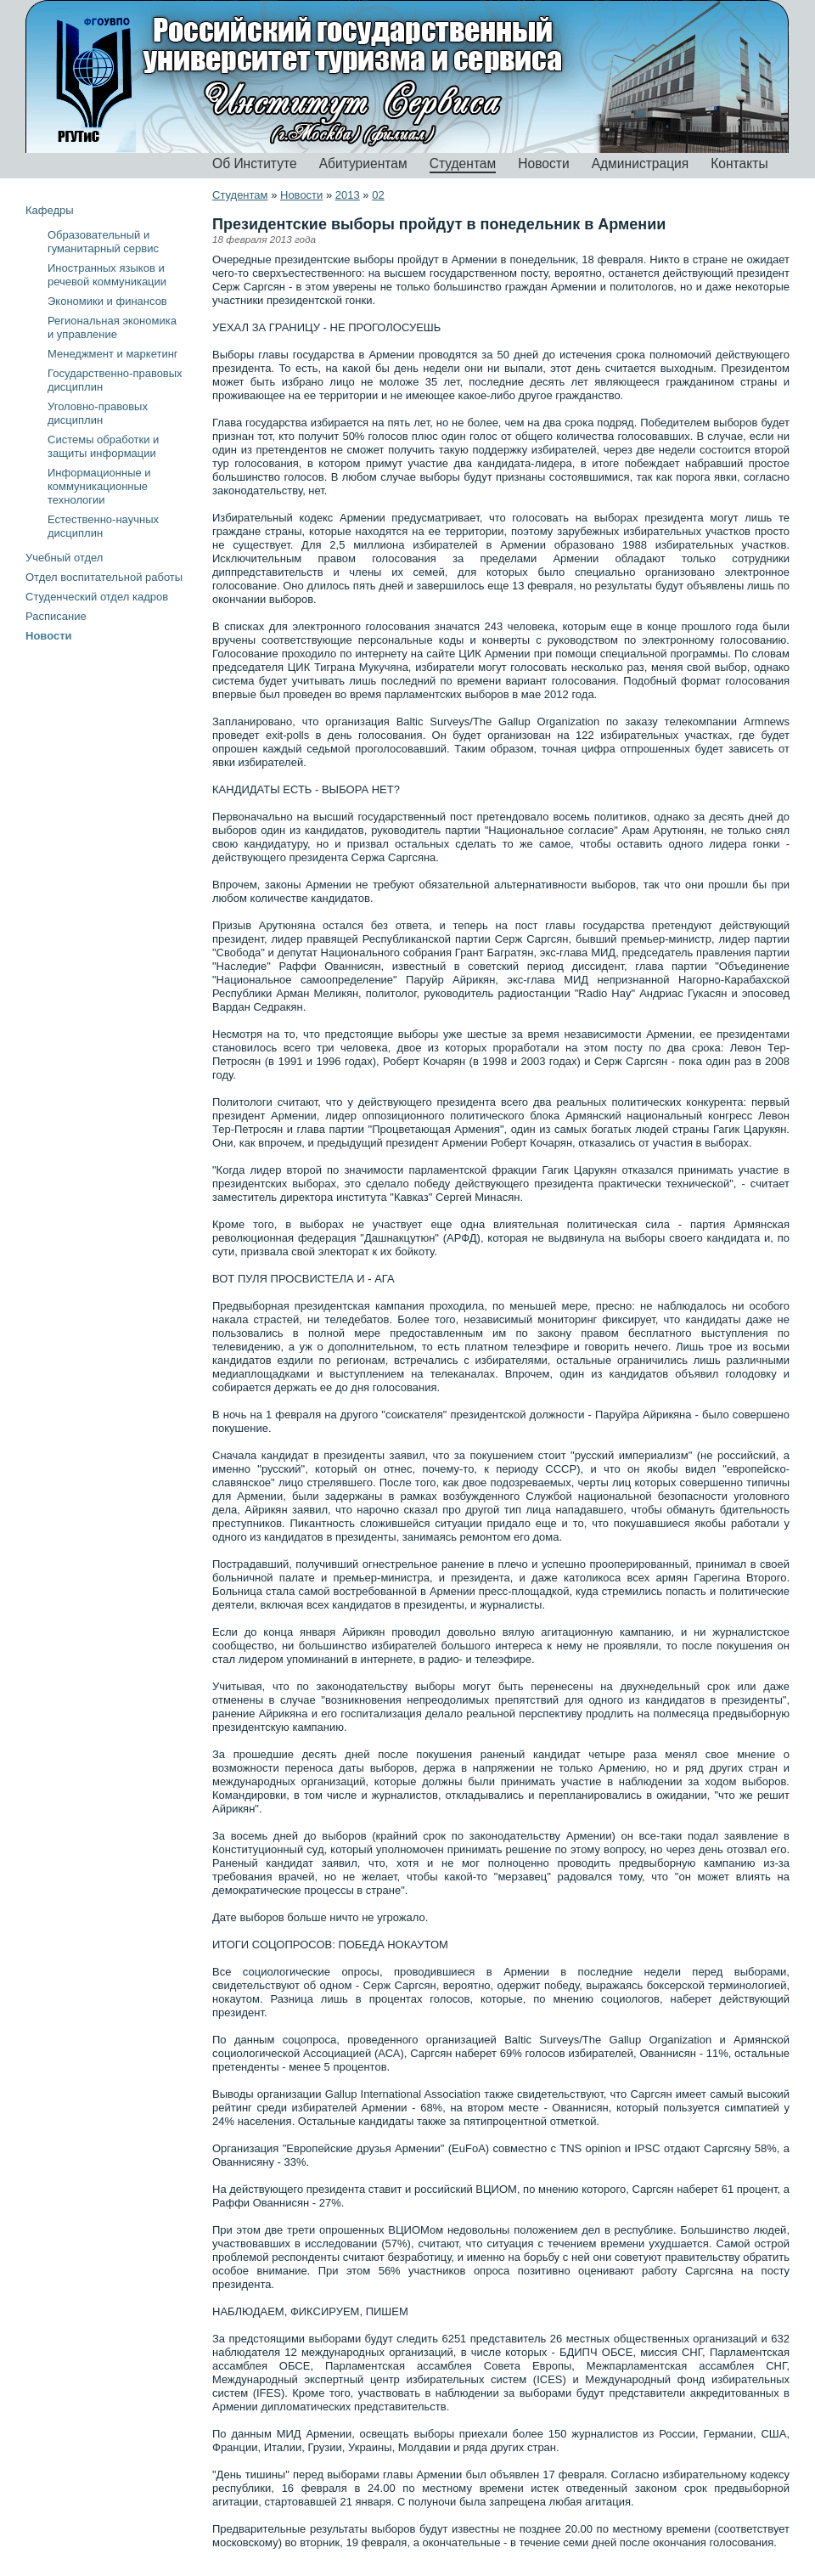 The image size is (815, 2576). I want to click on Системы обработки и защиты информации, so click(103, 446).